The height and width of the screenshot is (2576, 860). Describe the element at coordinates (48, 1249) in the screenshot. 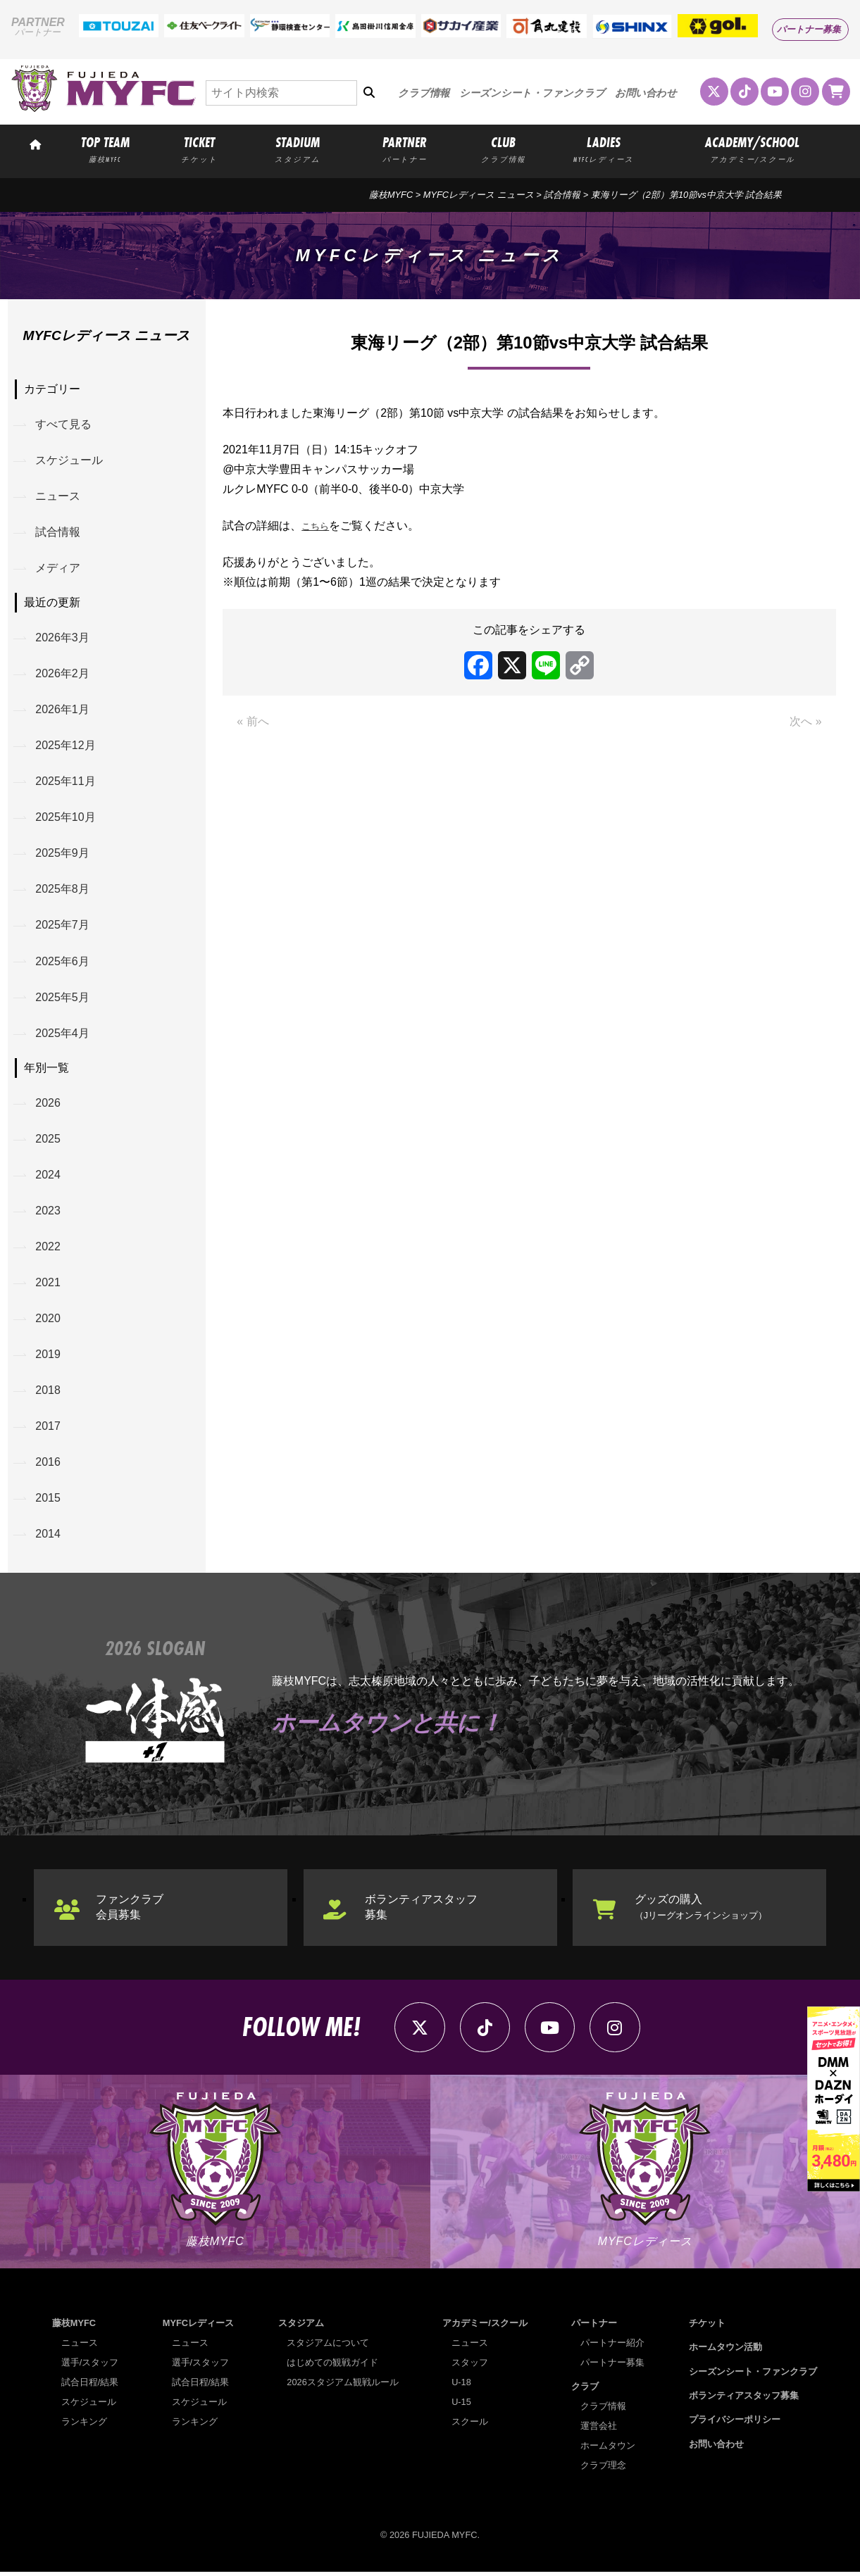

I see `2022` at that location.